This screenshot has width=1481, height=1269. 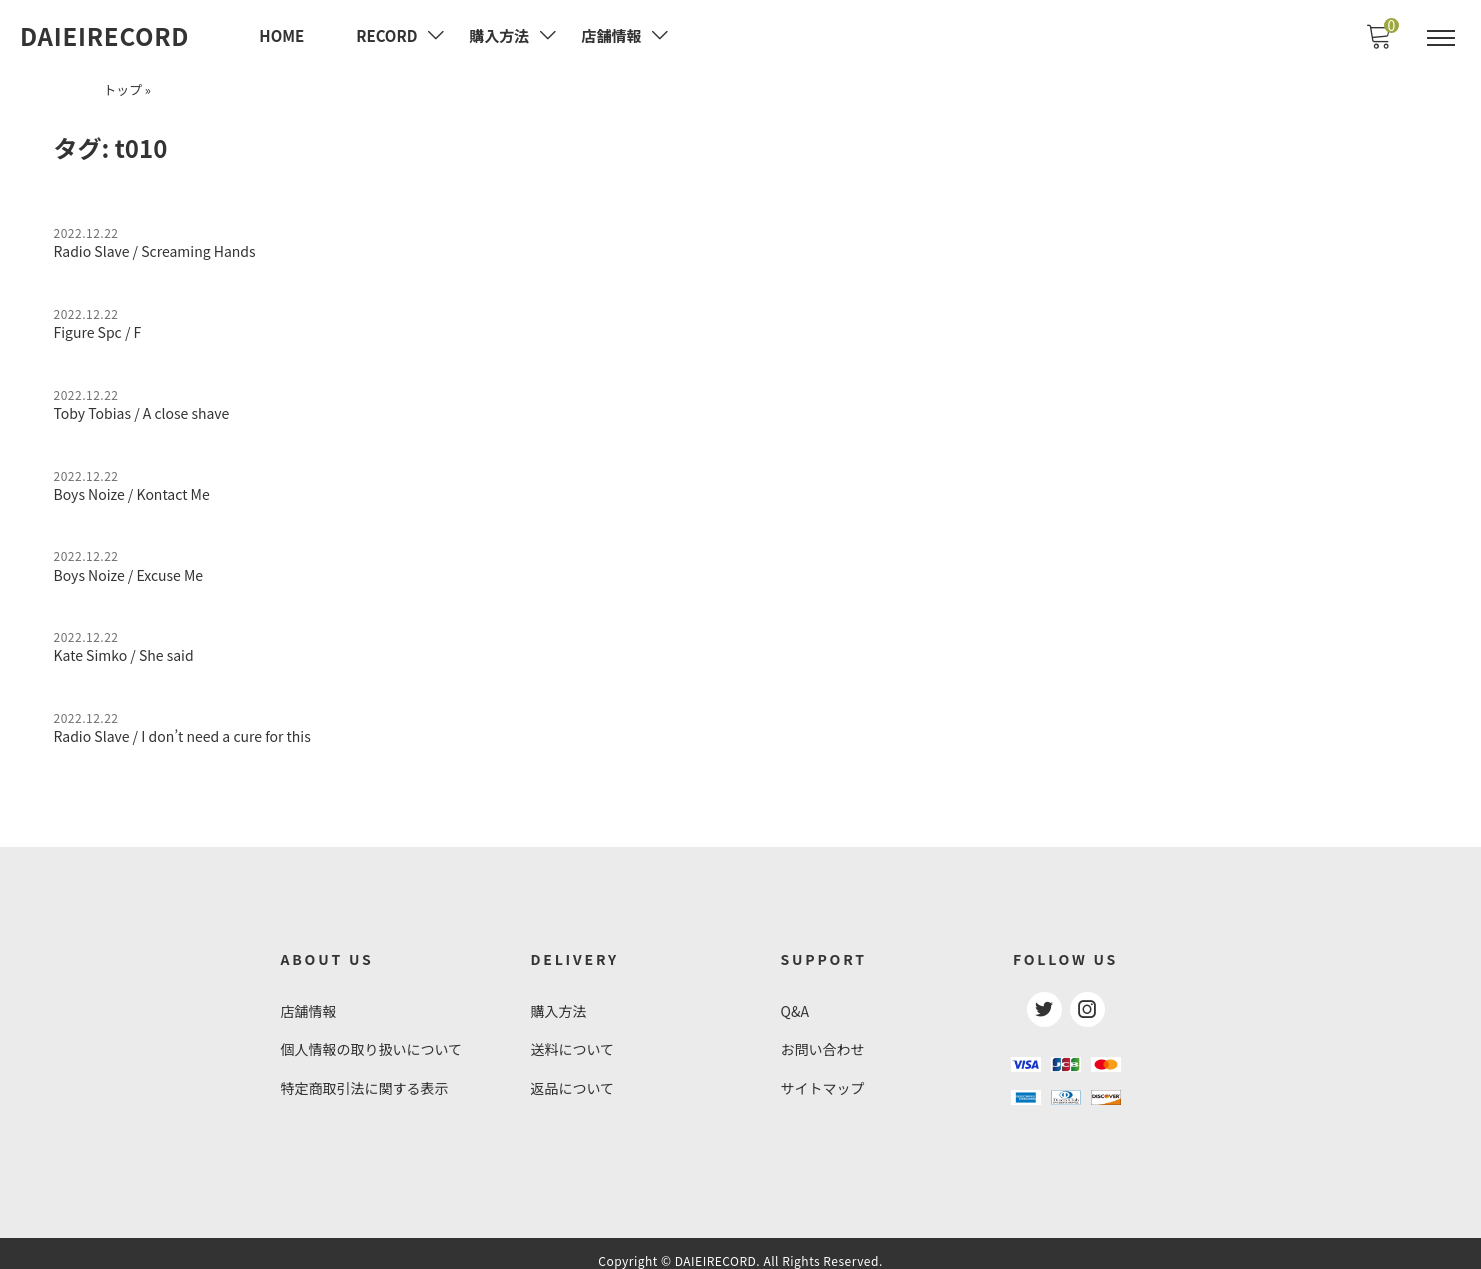 What do you see at coordinates (573, 1076) in the screenshot?
I see `返品について` at bounding box center [573, 1076].